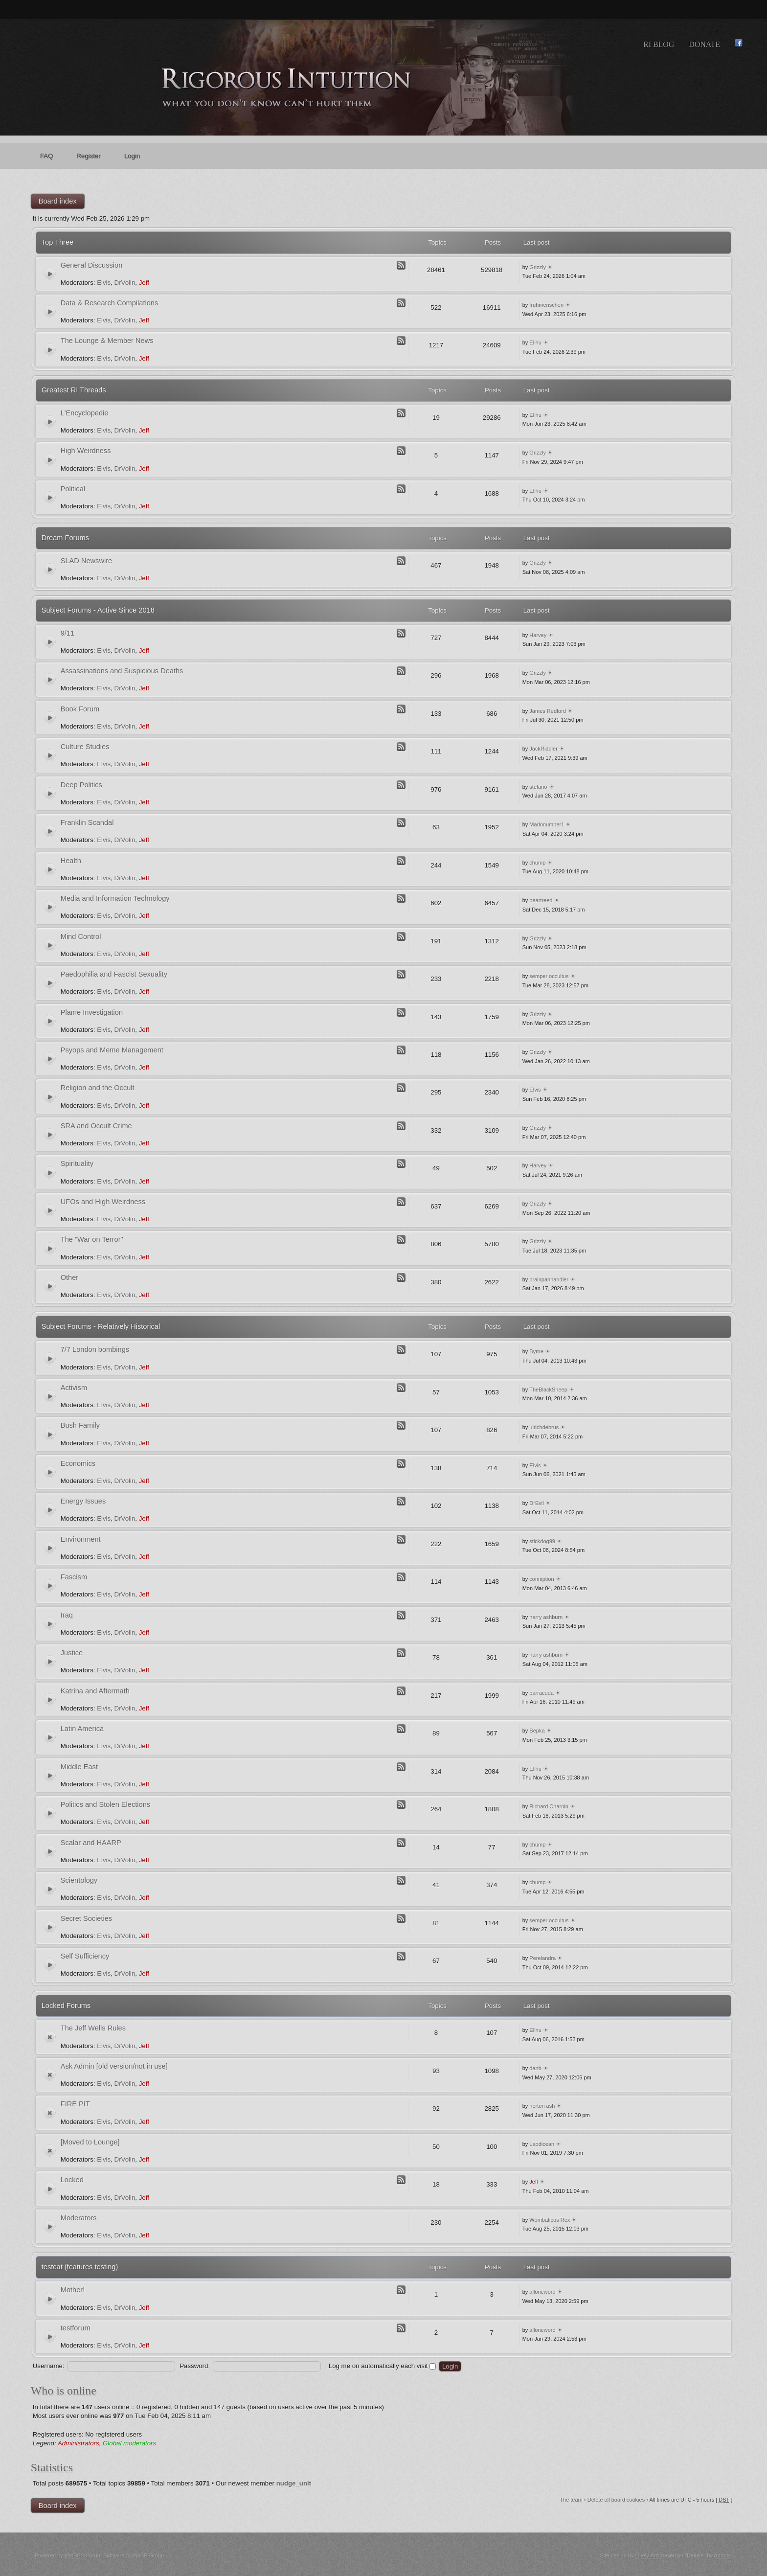 This screenshot has height=2576, width=767. I want to click on barracuda, so click(541, 1693).